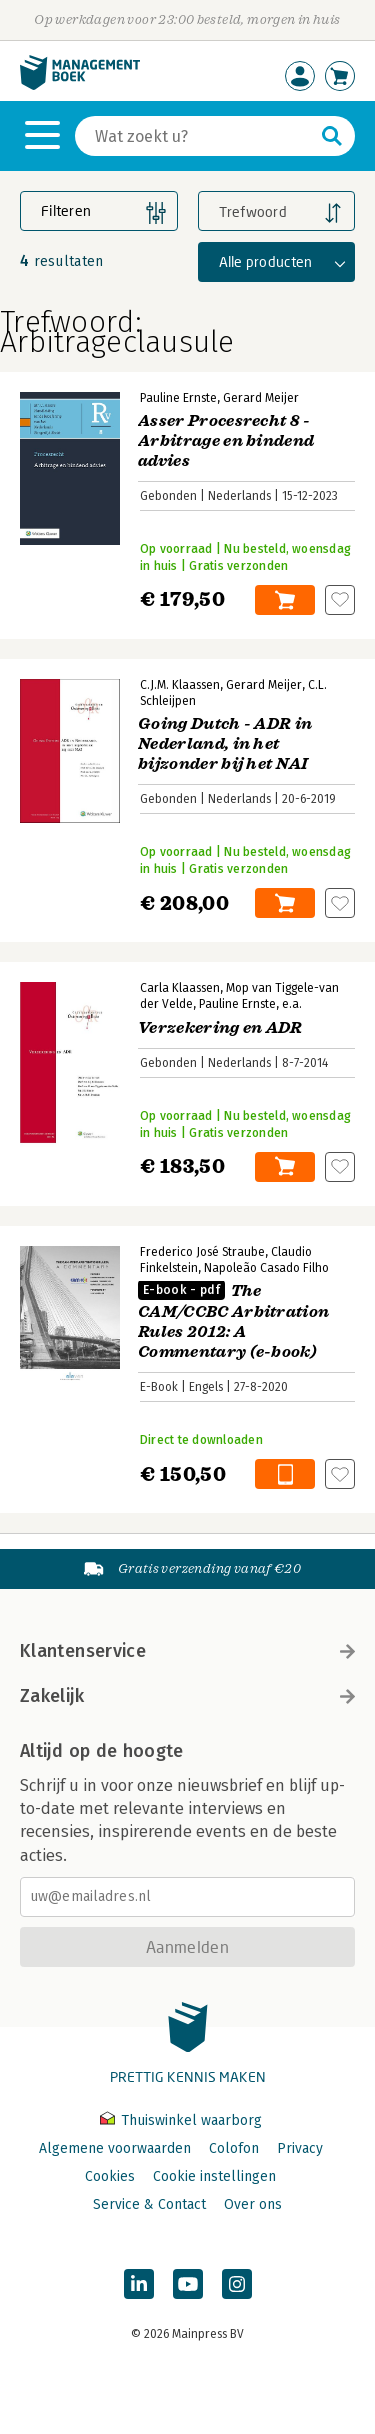 This screenshot has width=375, height=2434. Describe the element at coordinates (266, 1268) in the screenshot. I see `Napoleão Casado Filho` at that location.